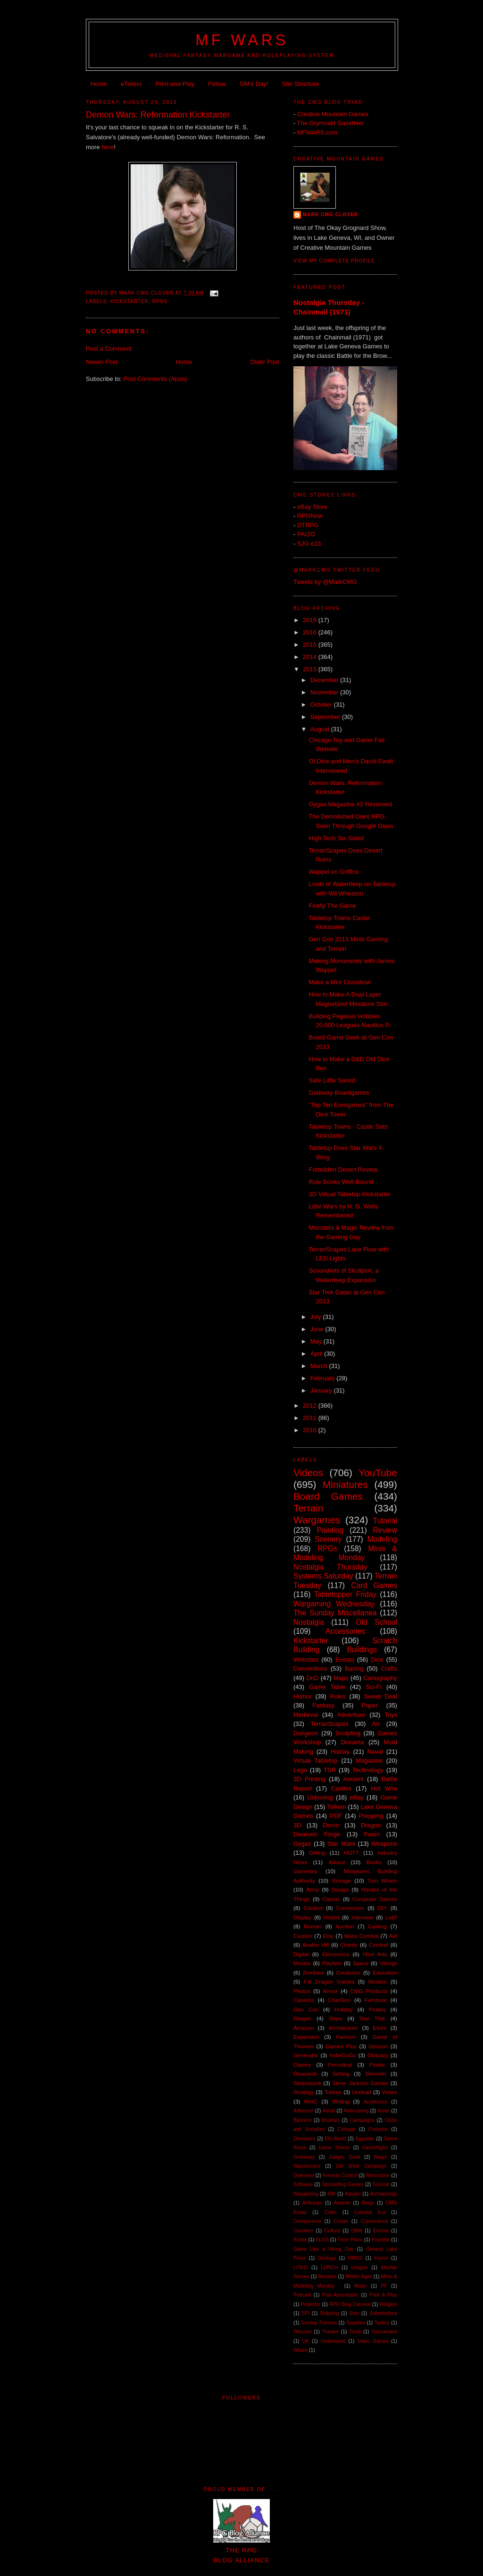 The image size is (483, 2576). I want to click on Costume, so click(378, 2129).